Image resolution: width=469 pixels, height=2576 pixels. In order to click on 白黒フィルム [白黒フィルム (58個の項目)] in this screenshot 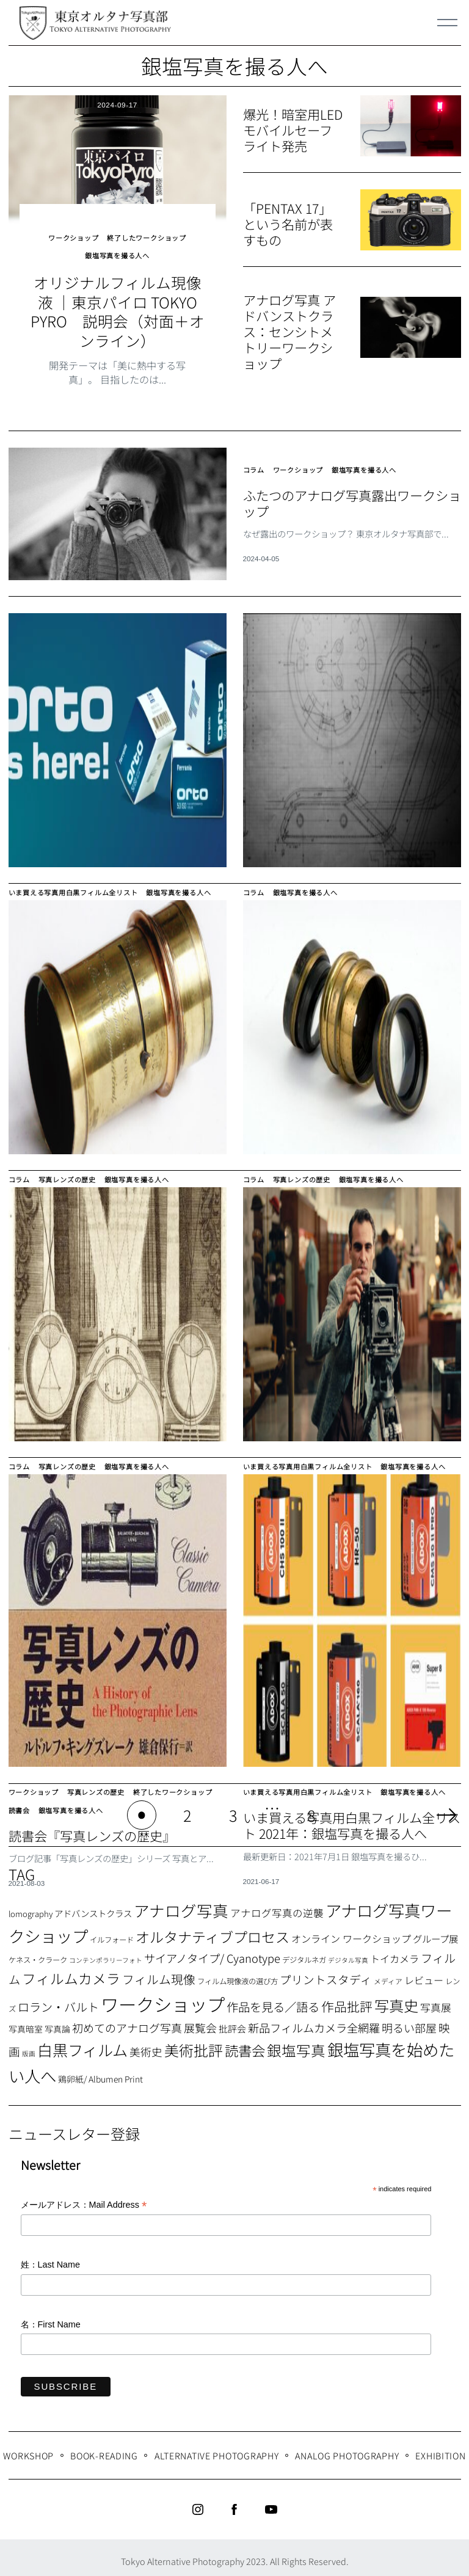, I will do `click(82, 2043)`.